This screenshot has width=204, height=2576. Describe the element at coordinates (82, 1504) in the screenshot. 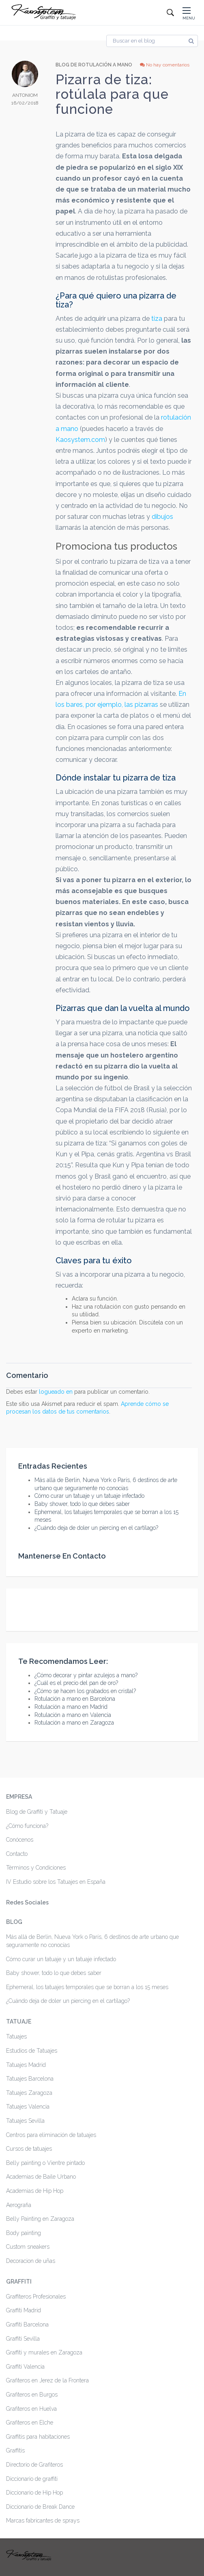

I see `Baby shower, todo lo que debes saber` at that location.